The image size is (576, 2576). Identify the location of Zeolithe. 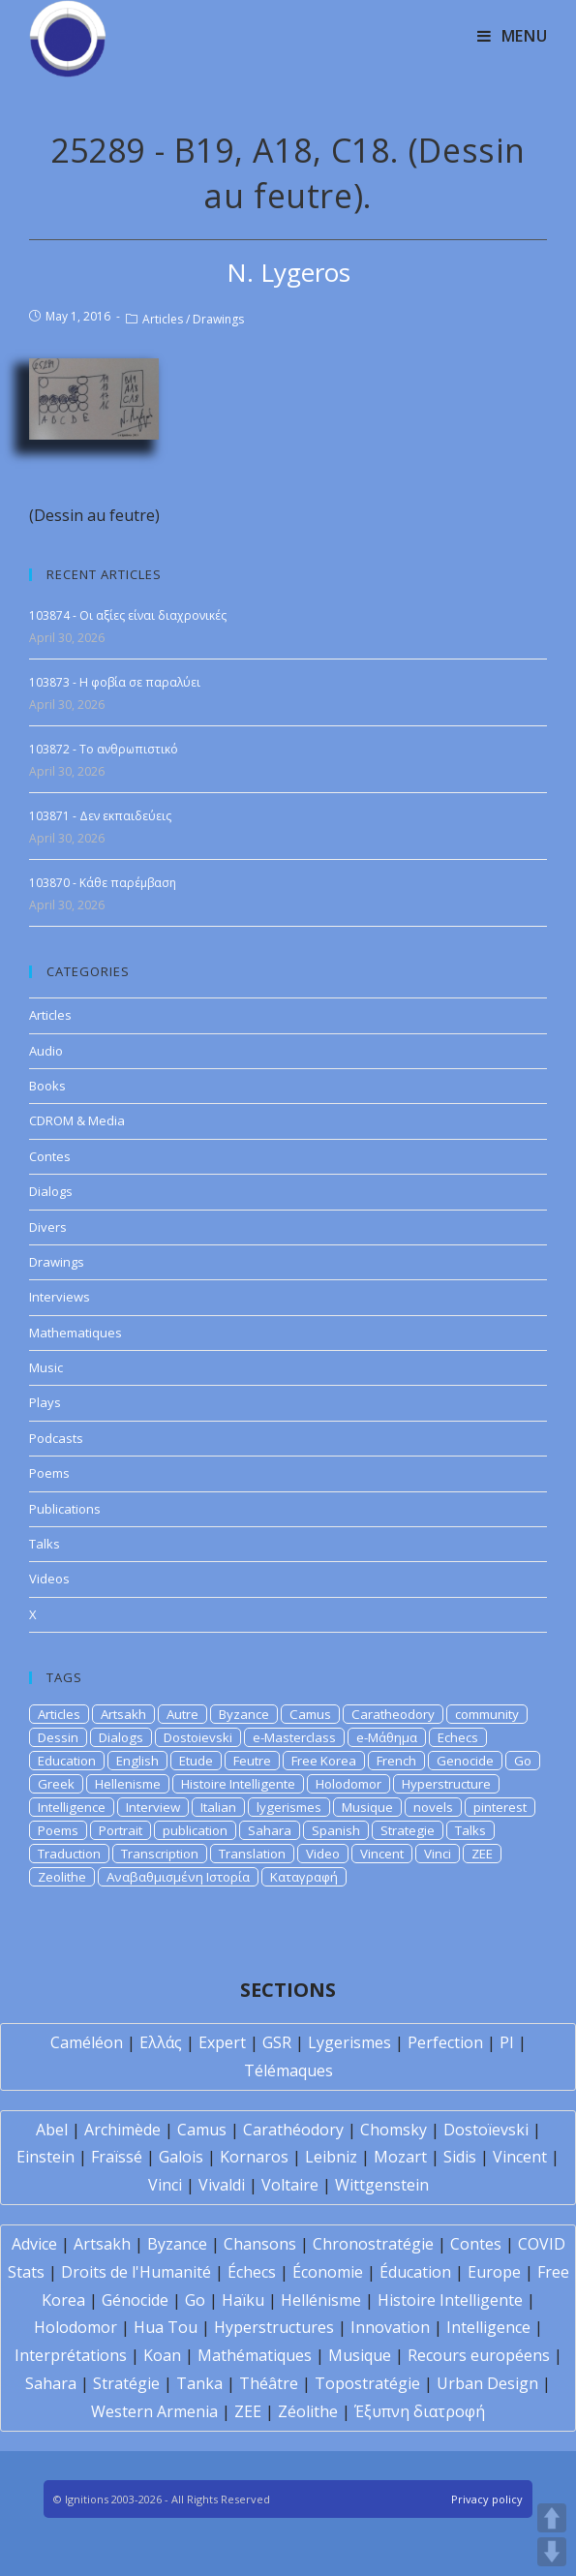
(62, 1877).